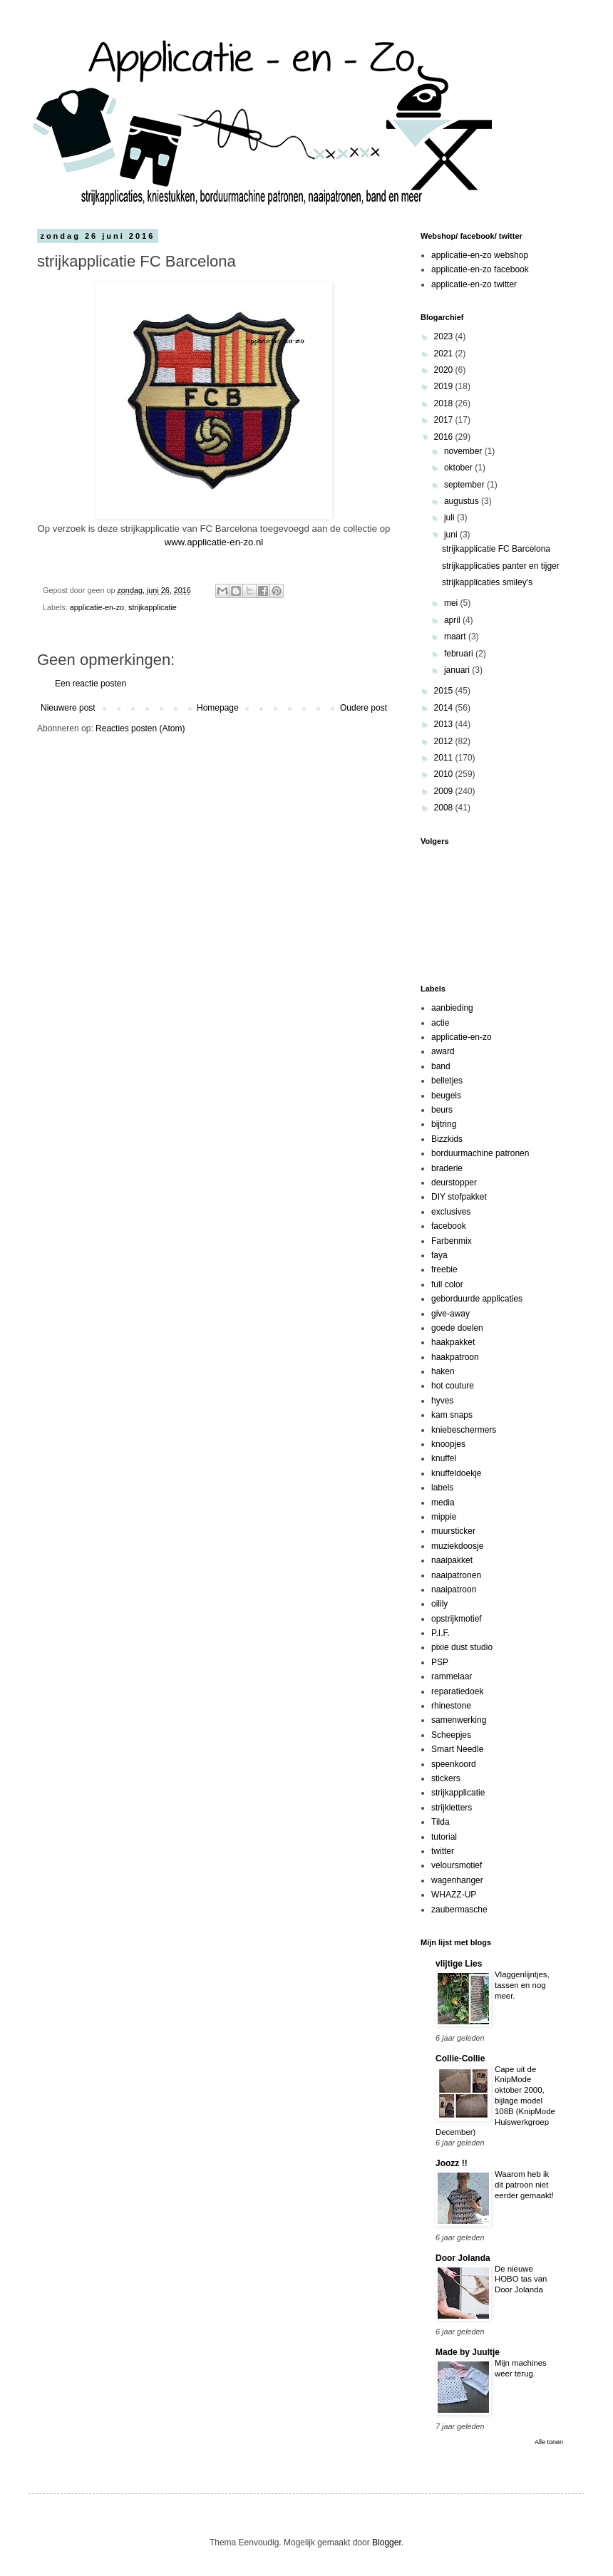 The height and width of the screenshot is (2576, 613). What do you see at coordinates (455, 1357) in the screenshot?
I see `haakpatroon` at bounding box center [455, 1357].